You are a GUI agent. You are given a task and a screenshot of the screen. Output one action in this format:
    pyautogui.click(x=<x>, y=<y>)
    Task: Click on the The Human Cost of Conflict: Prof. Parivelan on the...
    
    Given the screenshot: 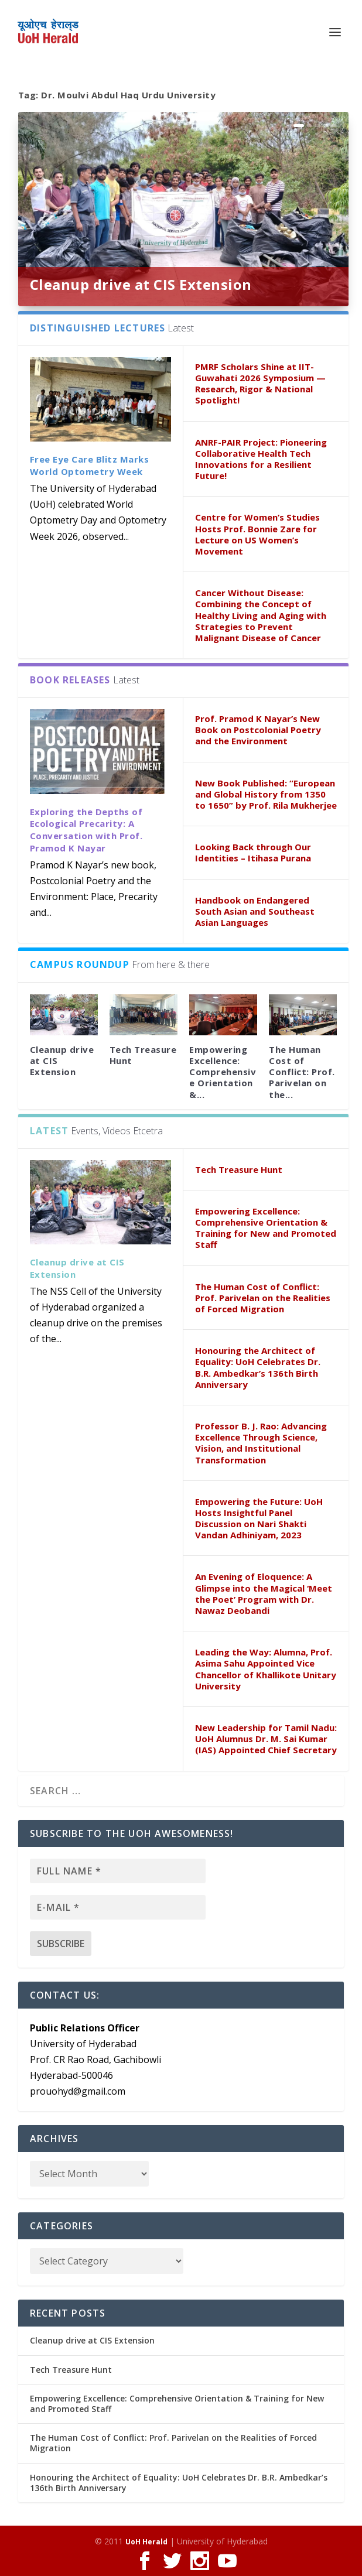 What is the action you would take?
    pyautogui.click(x=302, y=1072)
    